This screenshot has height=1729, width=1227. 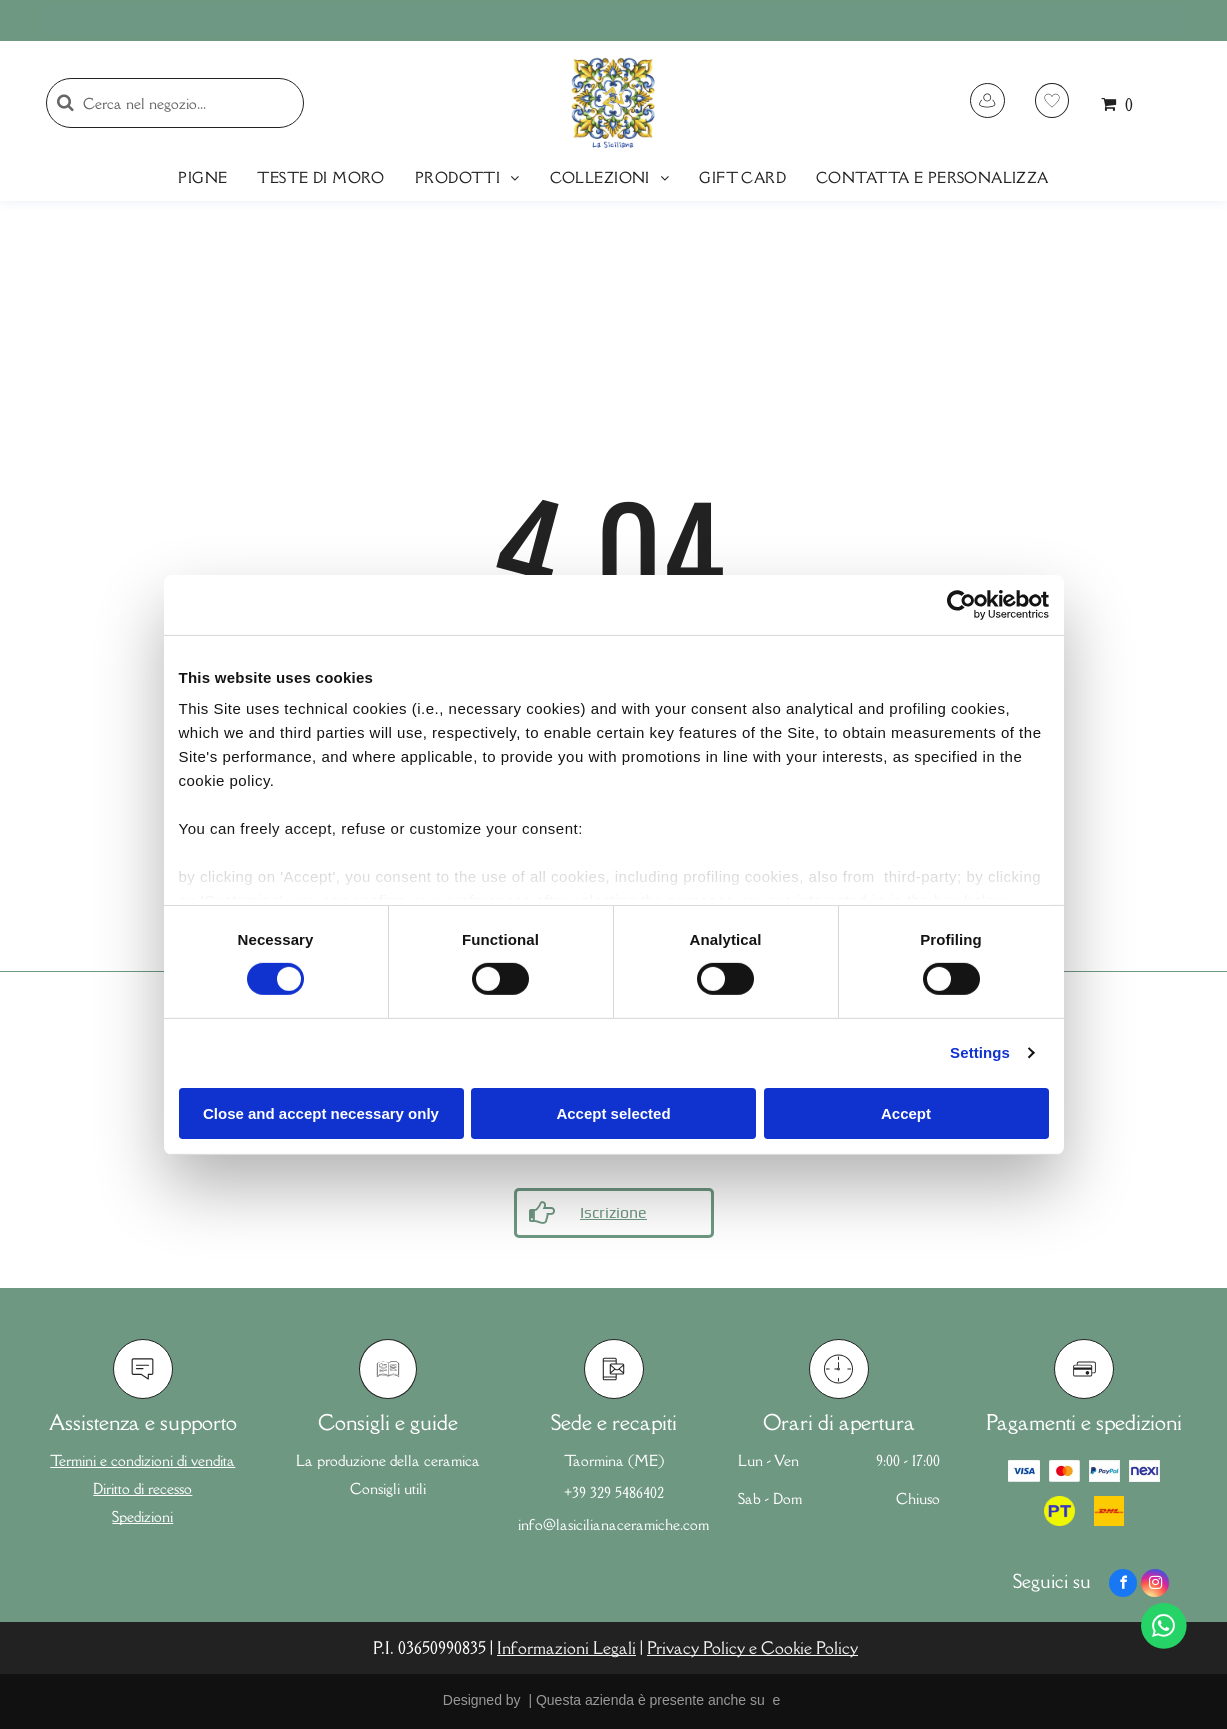 What do you see at coordinates (1064, 1471) in the screenshot?
I see `[Logo Mastercard]` at bounding box center [1064, 1471].